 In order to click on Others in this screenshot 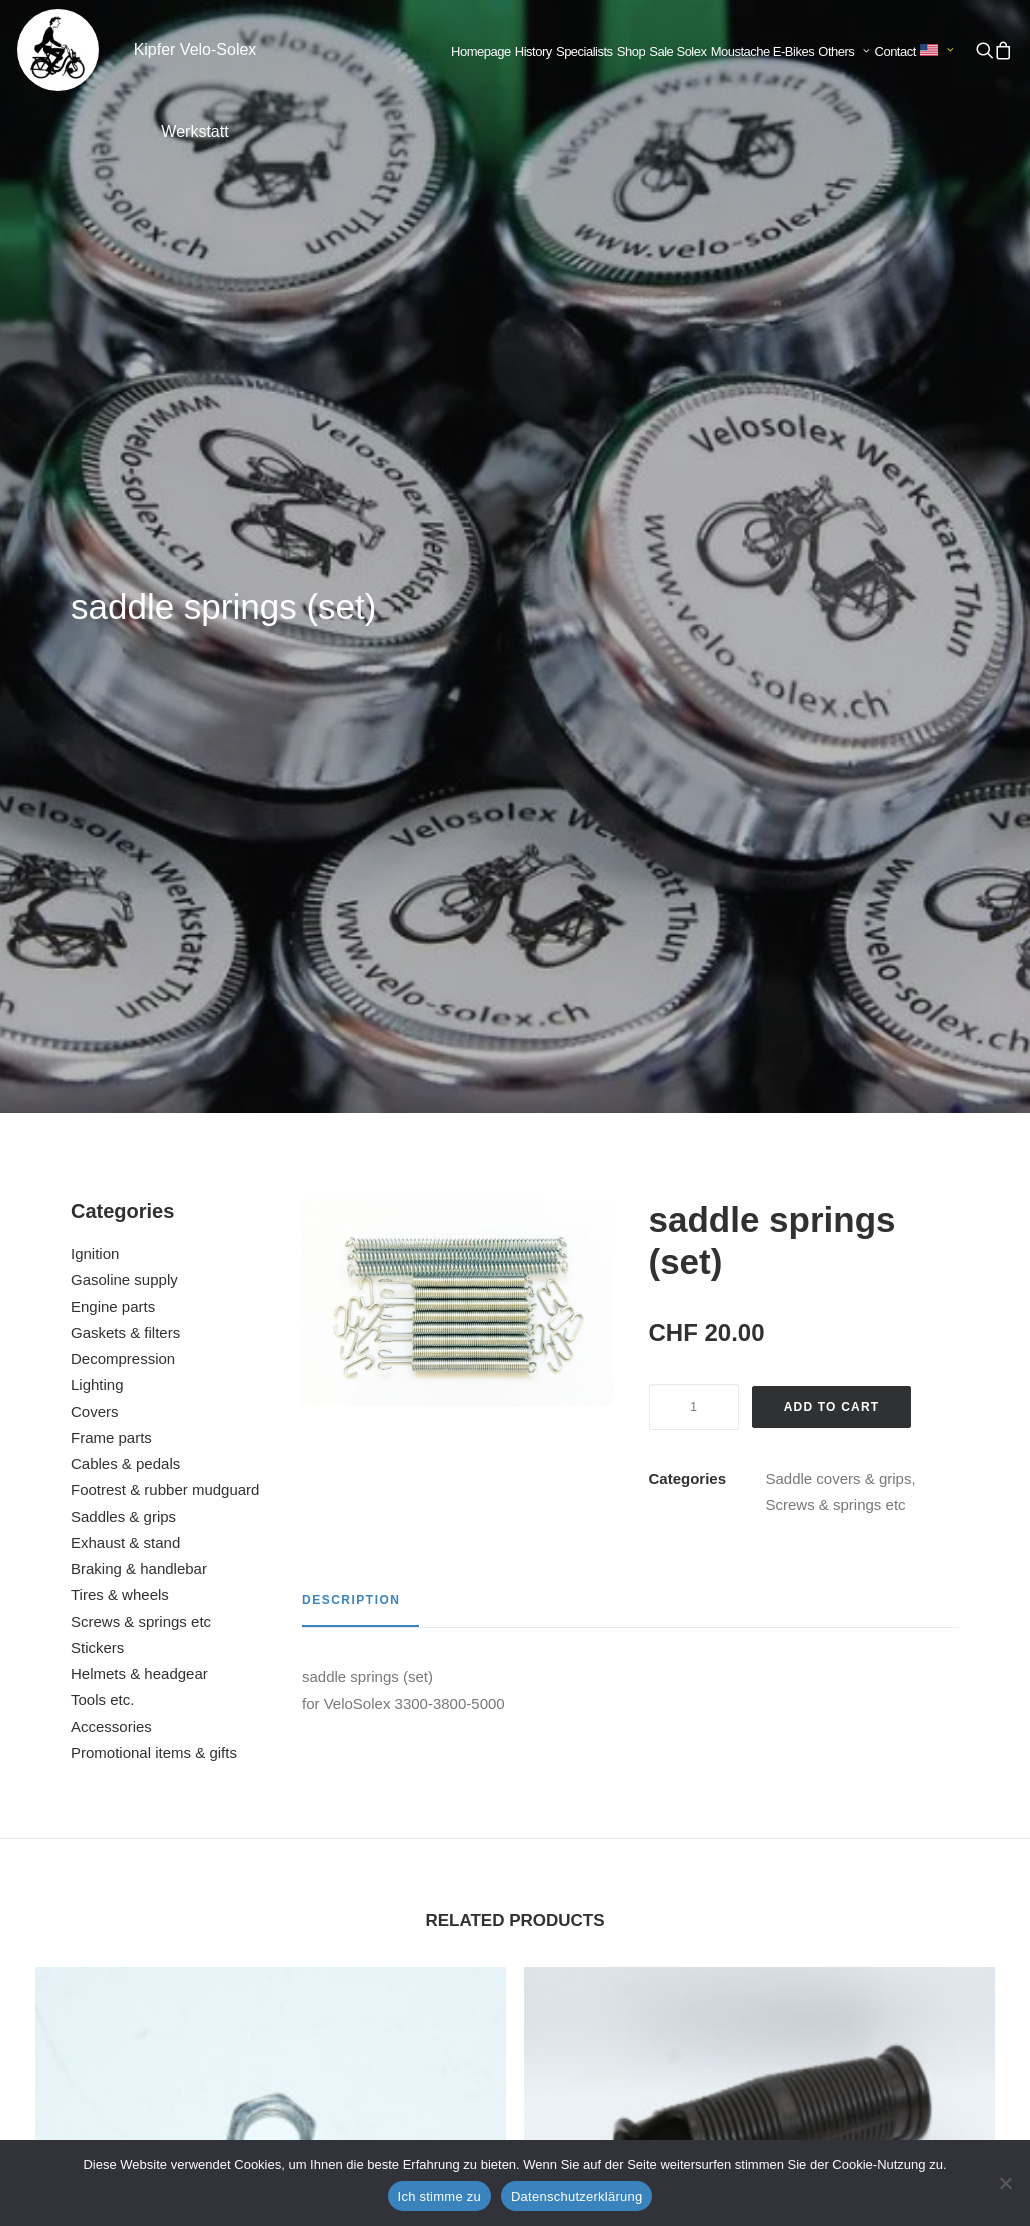, I will do `click(844, 51)`.